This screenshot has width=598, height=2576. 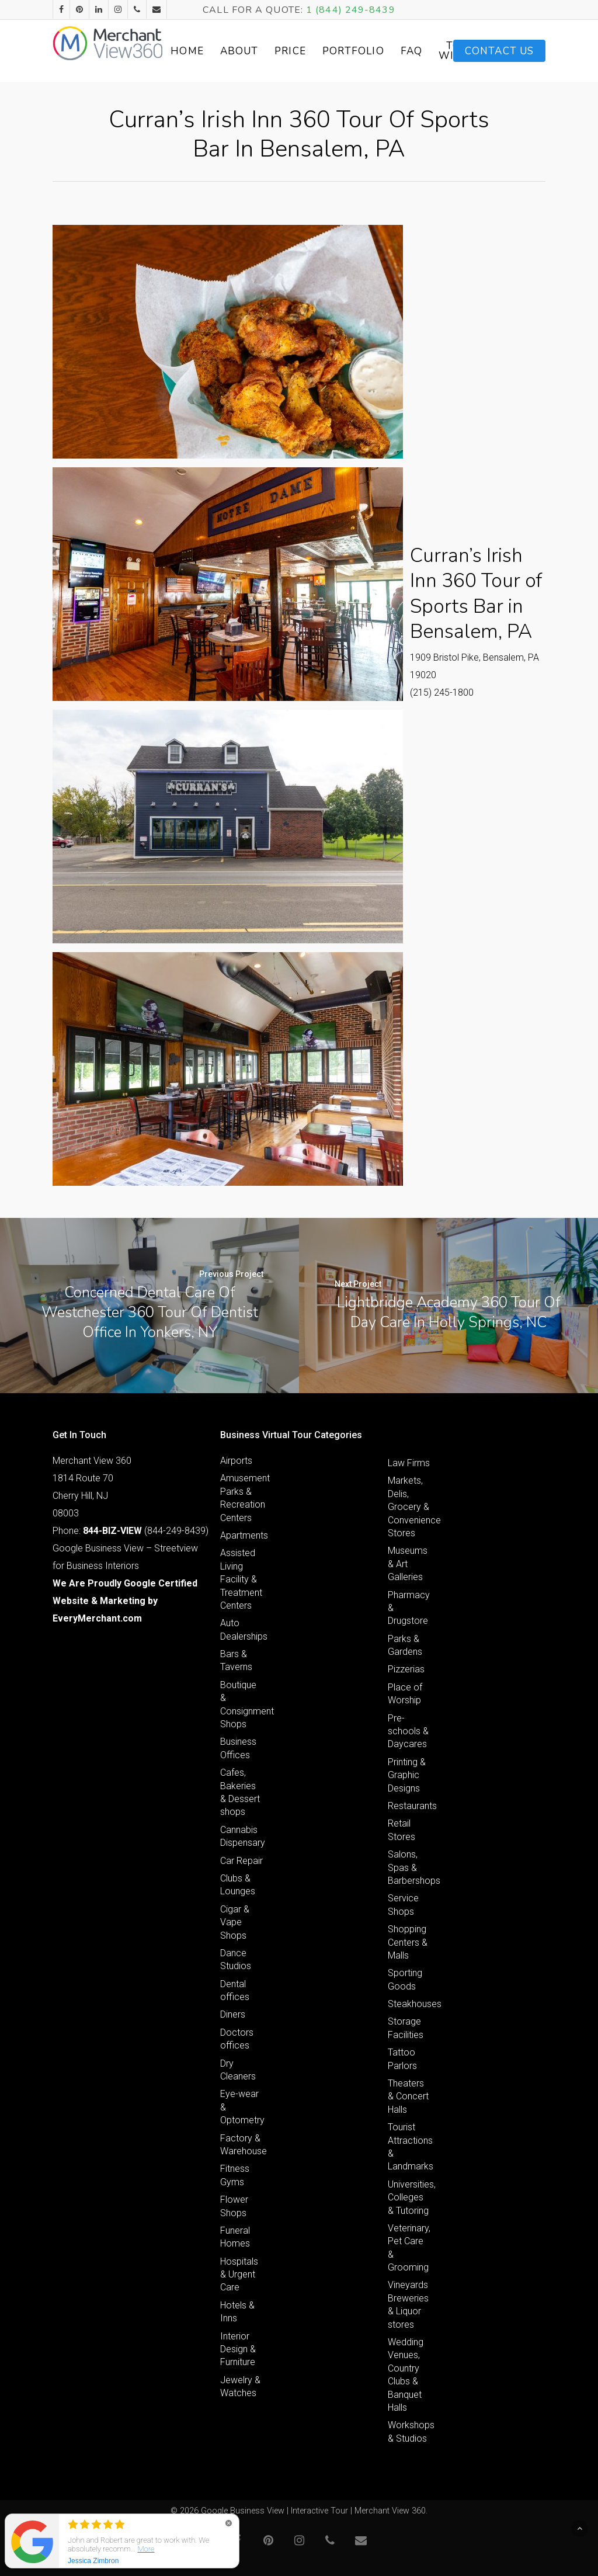 What do you see at coordinates (409, 1462) in the screenshot?
I see `Law Firms` at bounding box center [409, 1462].